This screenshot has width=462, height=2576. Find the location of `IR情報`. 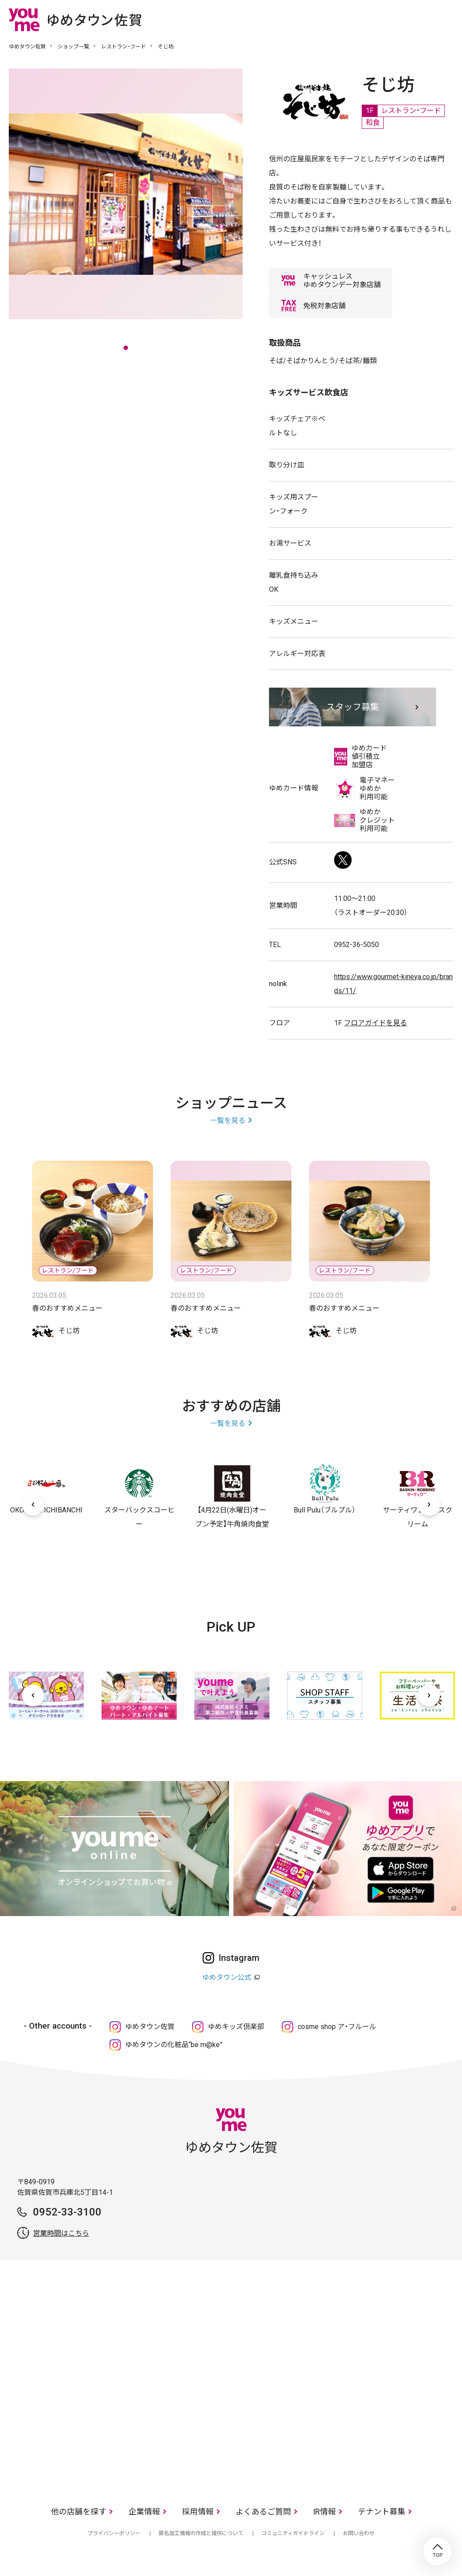

IR情報 is located at coordinates (324, 2511).